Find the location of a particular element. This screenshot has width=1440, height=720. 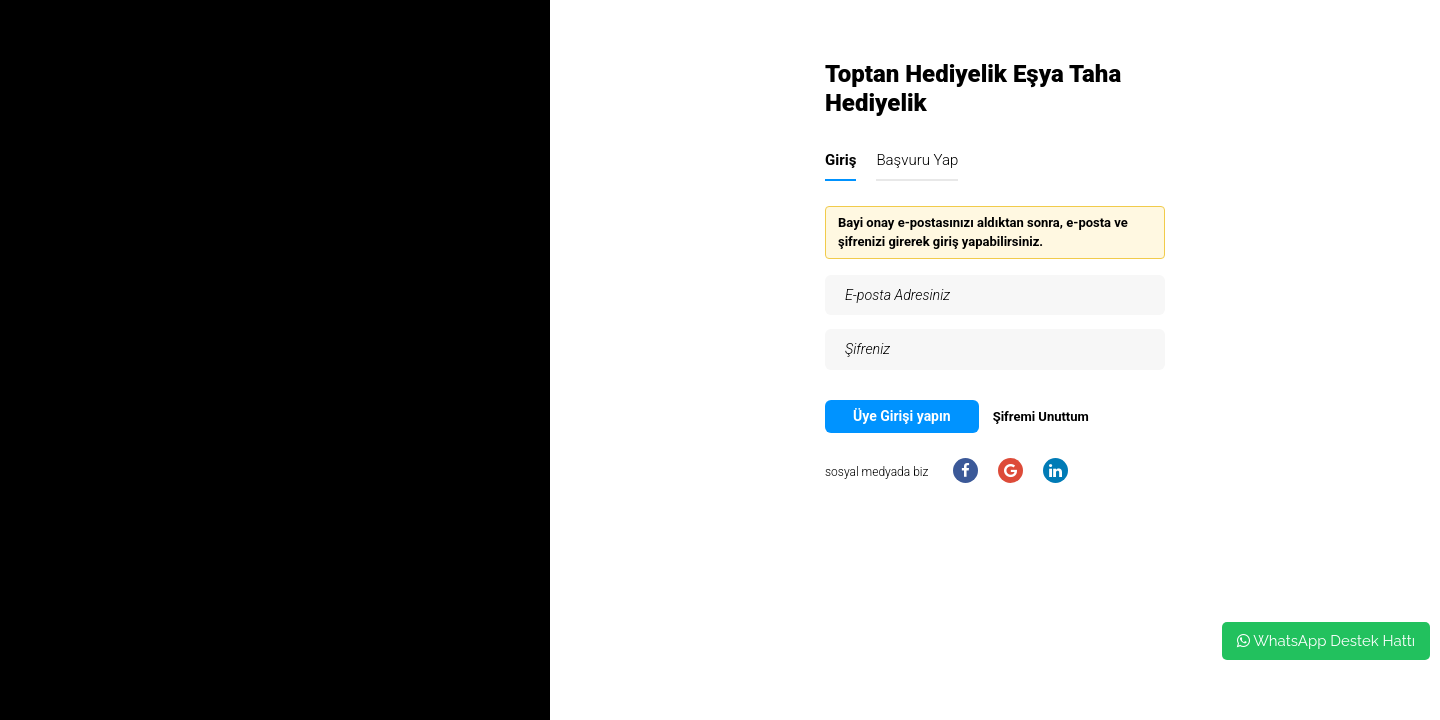

Şifremi Unuttum is located at coordinates (1041, 416).